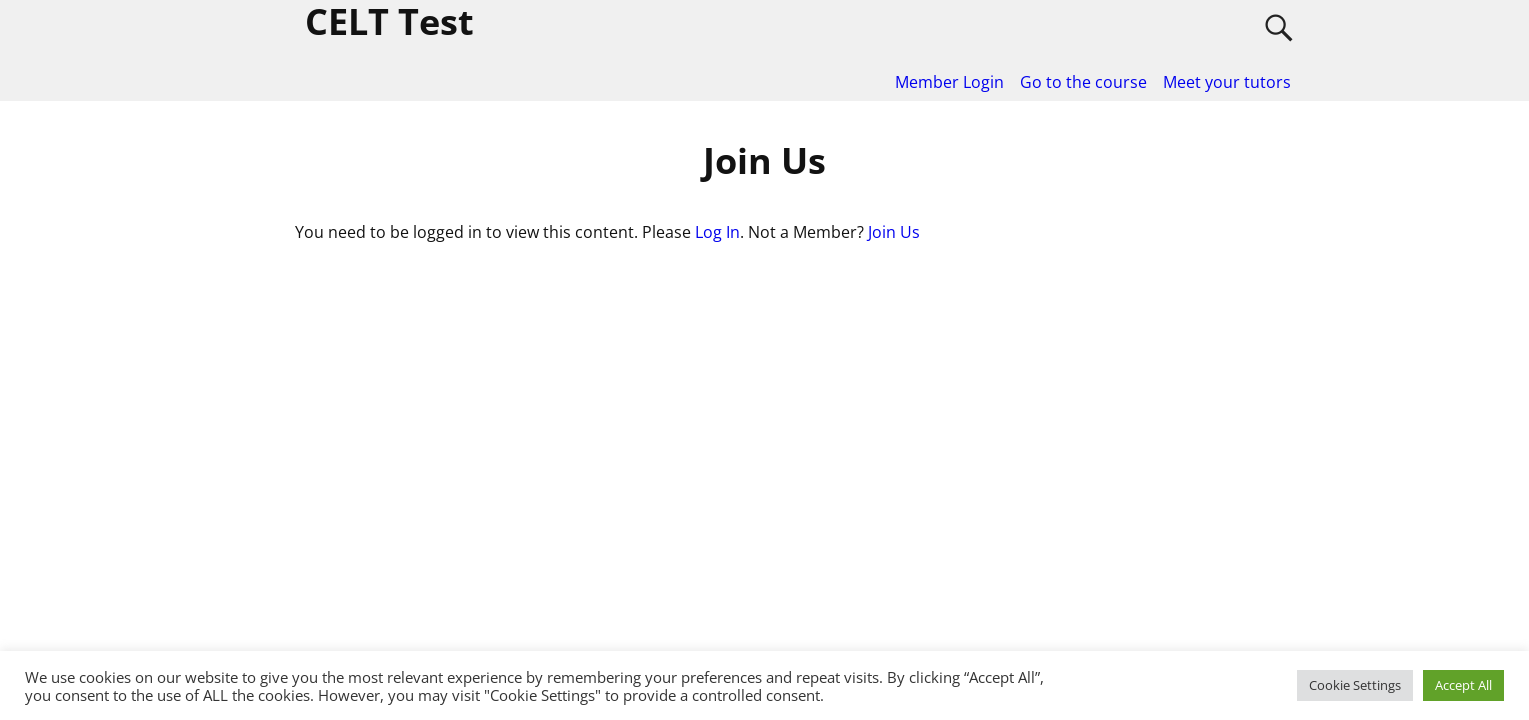  I want to click on Member Login, so click(949, 82).